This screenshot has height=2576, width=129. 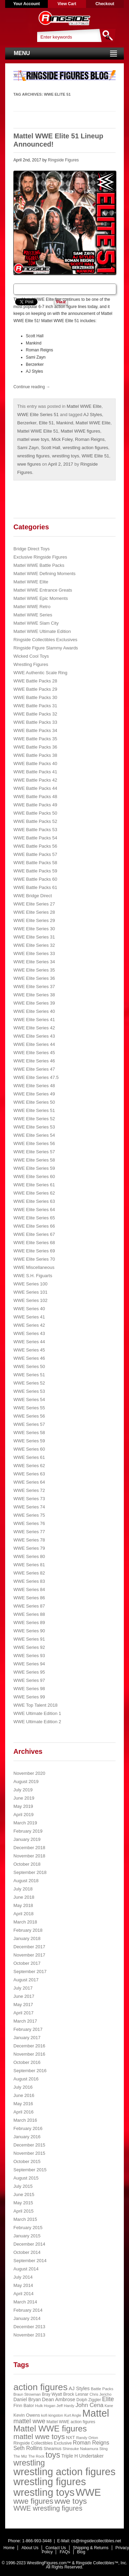 What do you see at coordinates (27, 2318) in the screenshot?
I see `January 2014` at bounding box center [27, 2318].